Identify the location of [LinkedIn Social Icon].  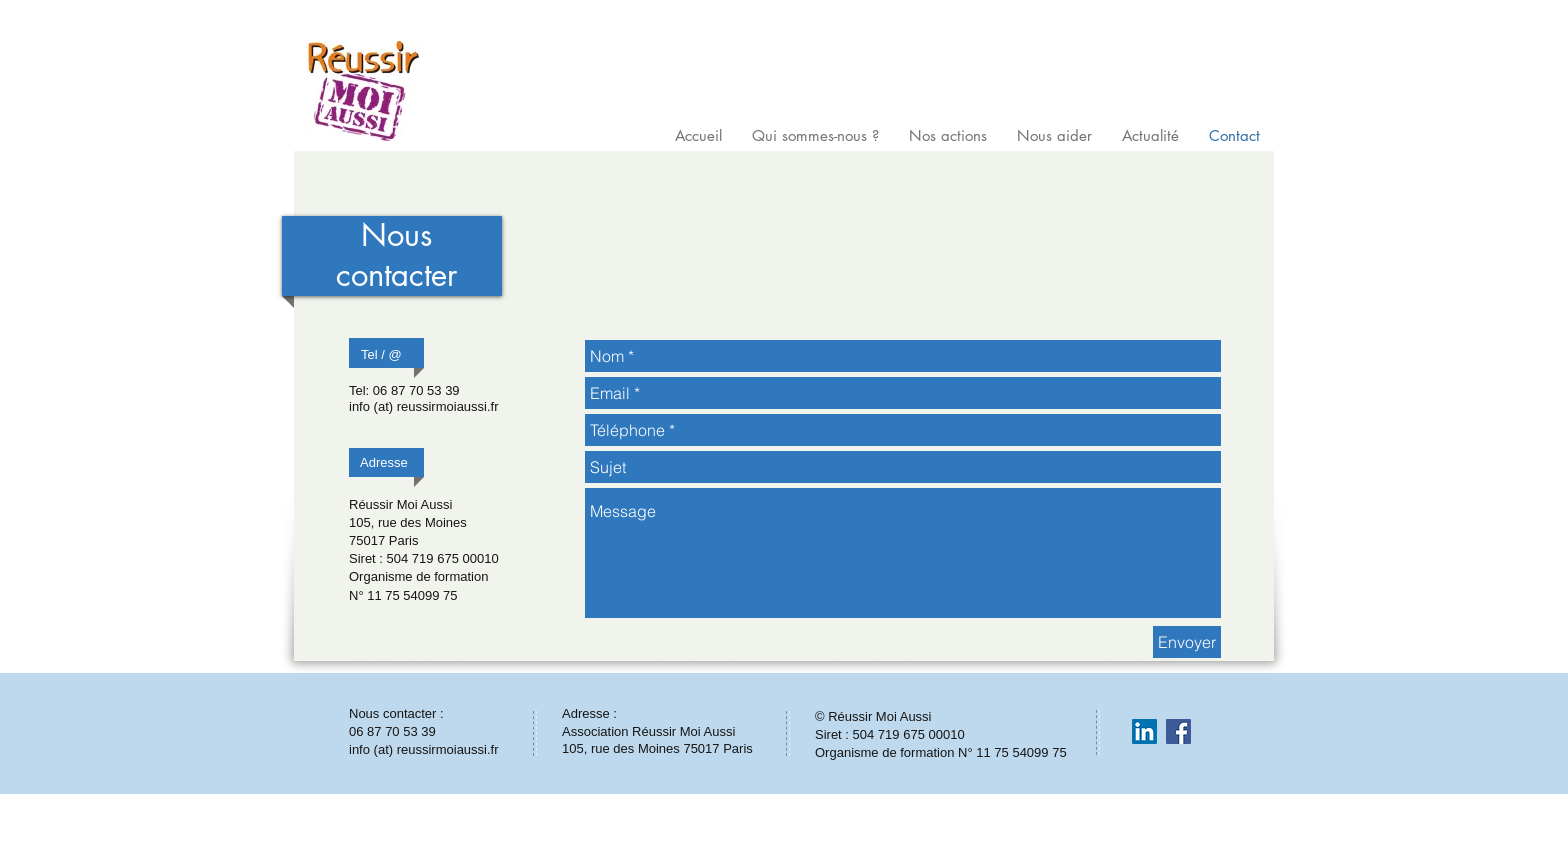
(1144, 731).